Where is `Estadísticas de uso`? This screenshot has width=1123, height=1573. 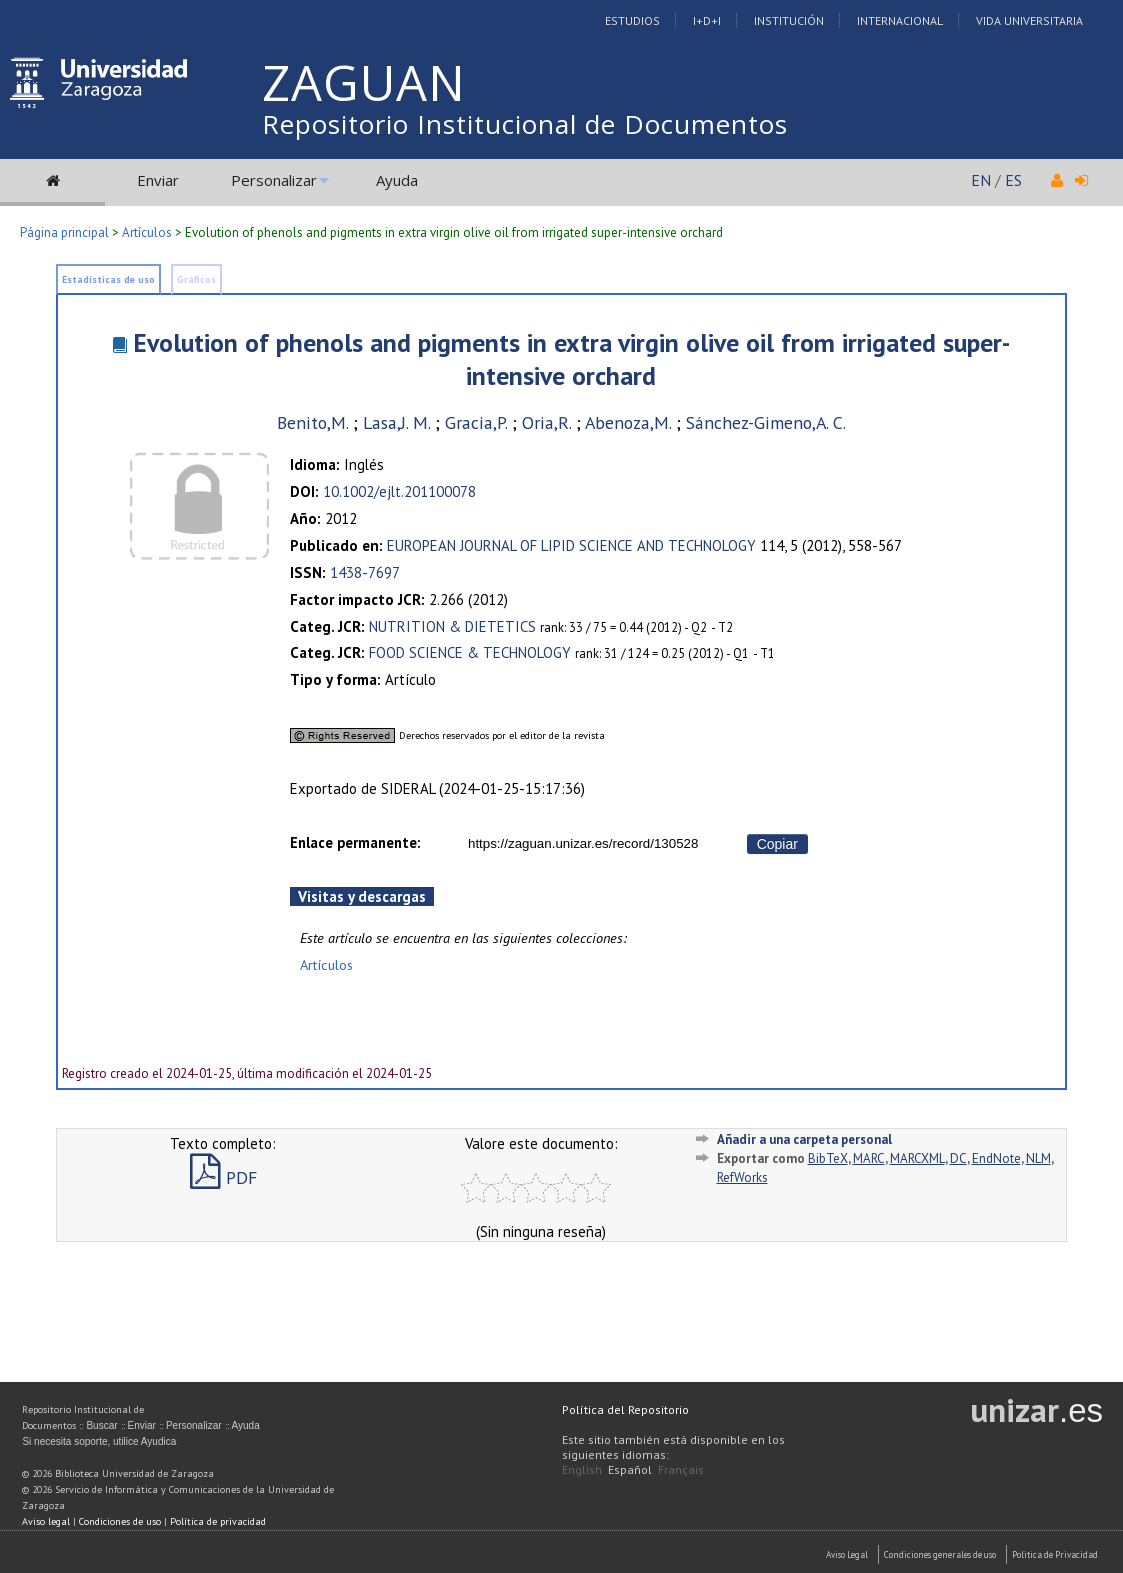 Estadísticas de uso is located at coordinates (108, 279).